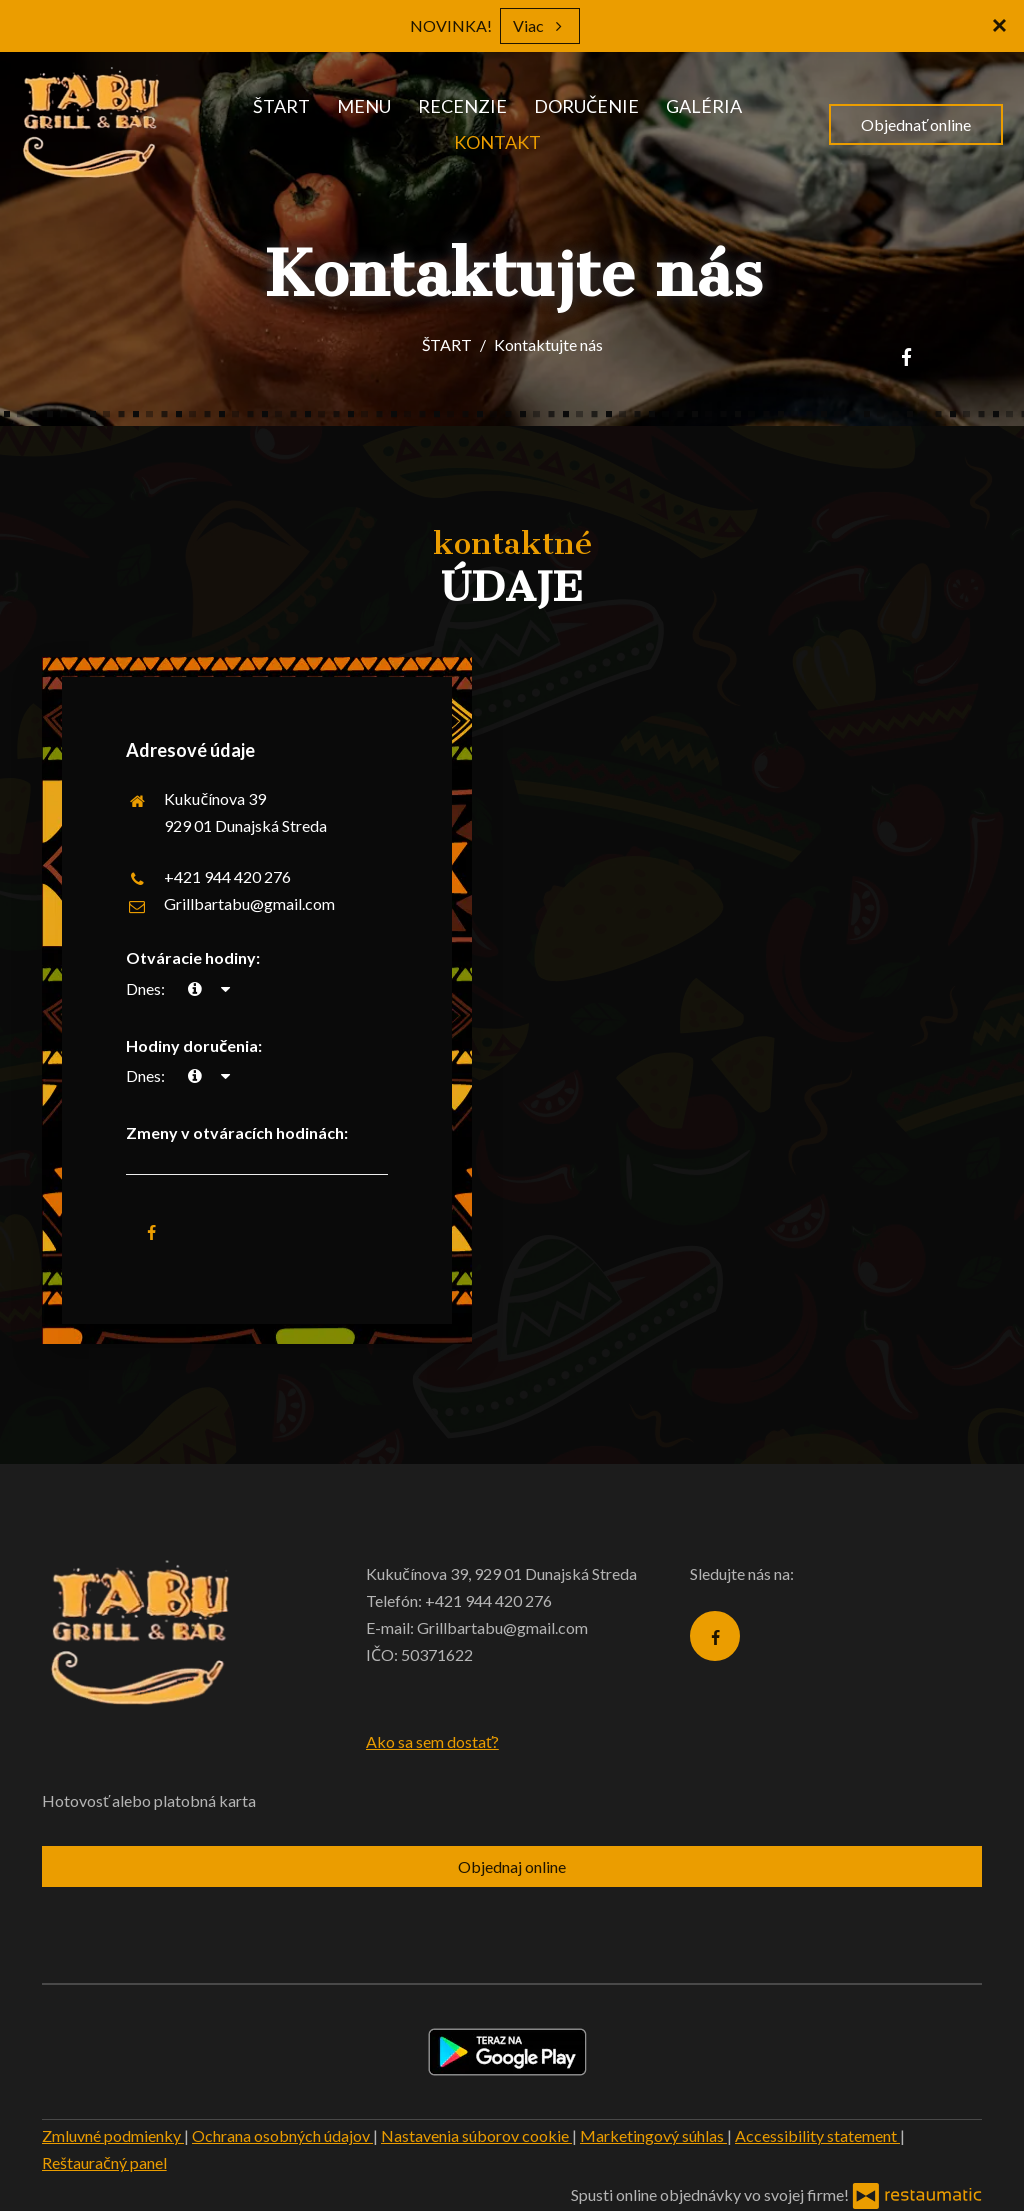  Describe the element at coordinates (432, 1741) in the screenshot. I see `Ako sa sem dostať?` at that location.